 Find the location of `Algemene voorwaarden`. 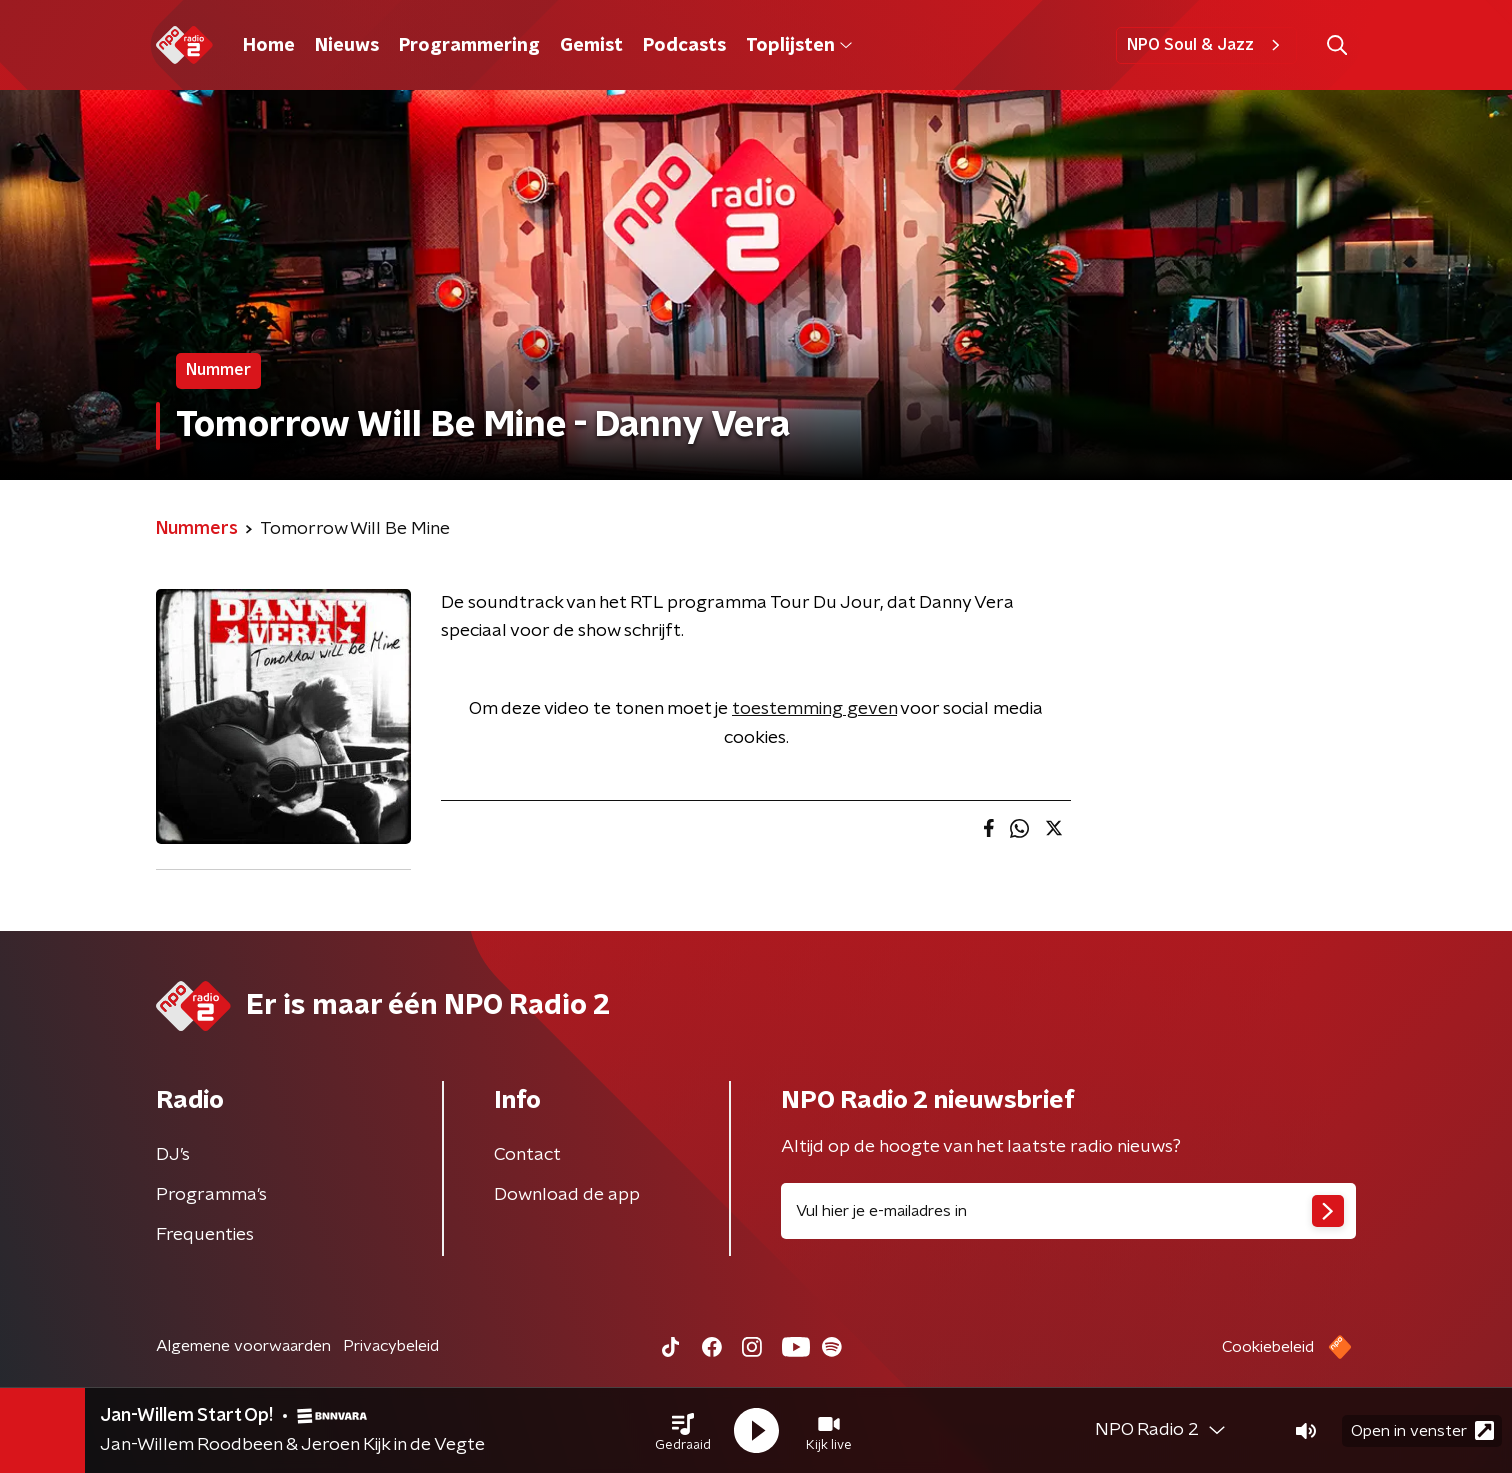

Algemene voorwaarden is located at coordinates (243, 1346).